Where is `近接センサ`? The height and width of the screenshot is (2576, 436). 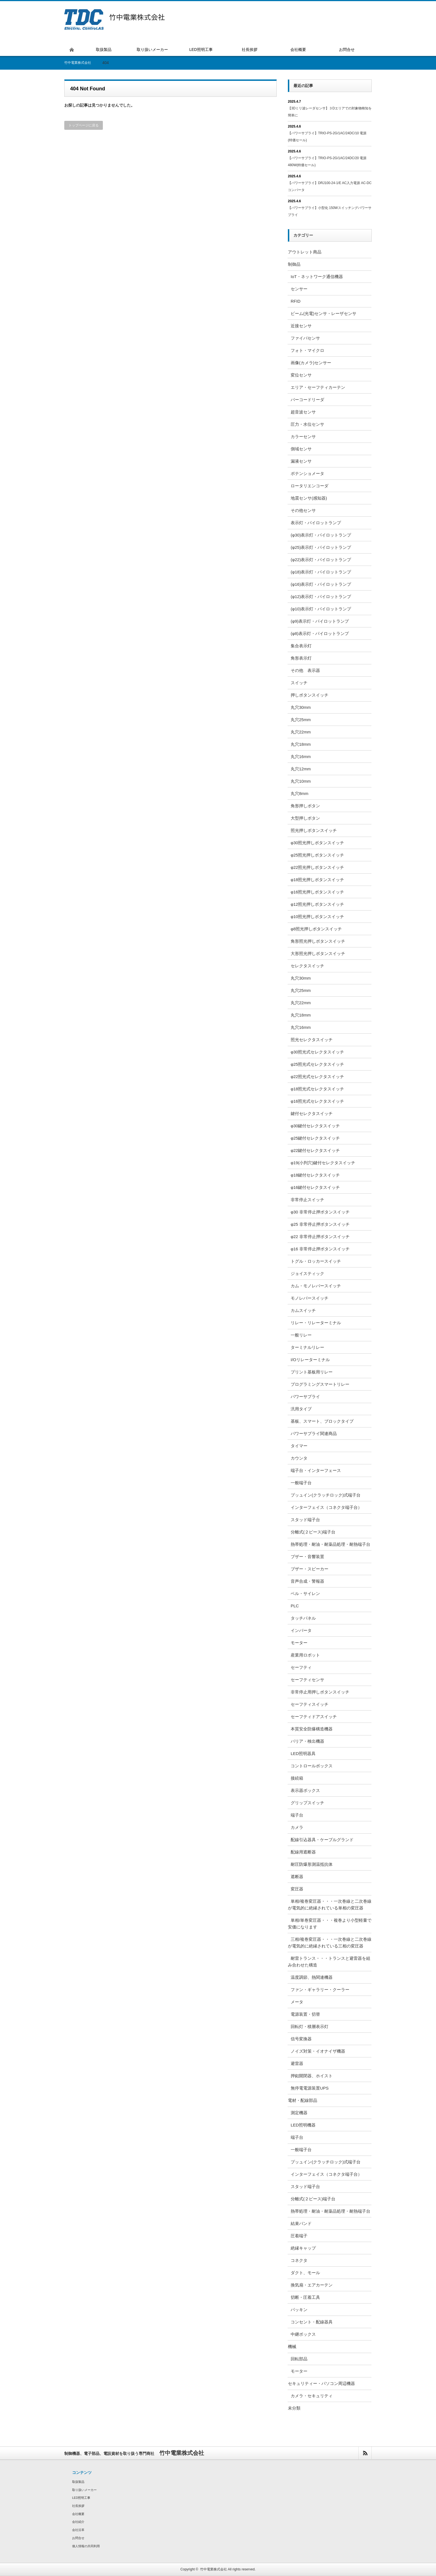 近接センサ is located at coordinates (301, 325).